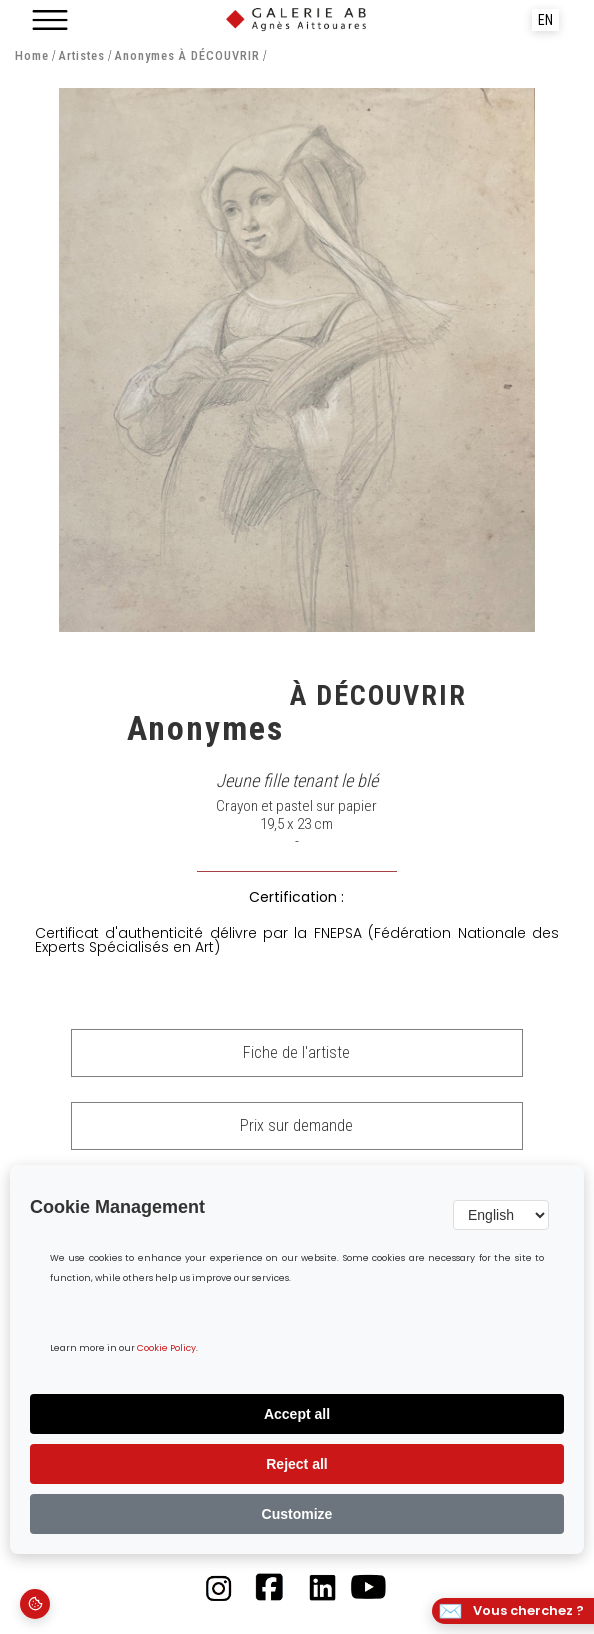  I want to click on Accept all, so click(297, 1414).